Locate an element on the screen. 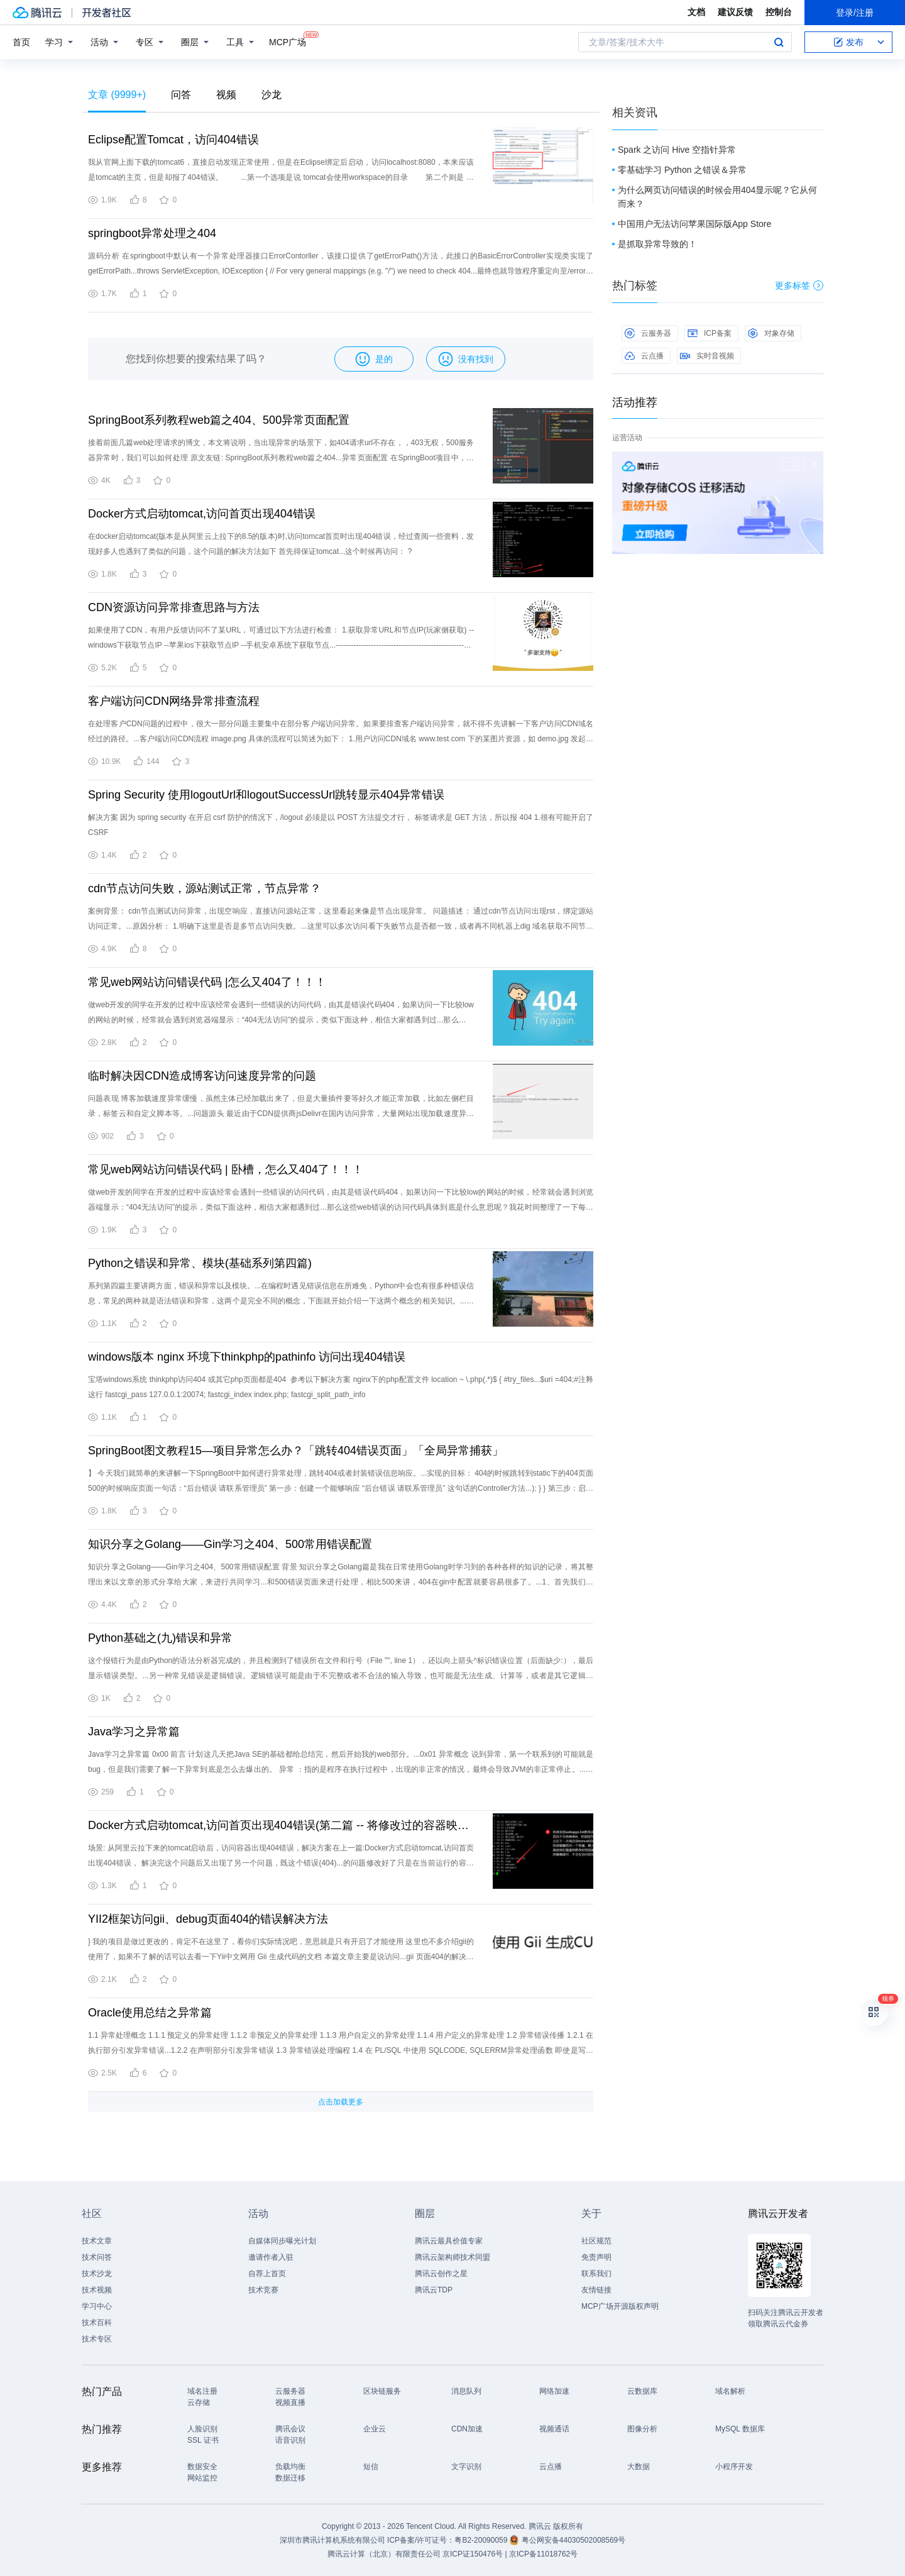 The width and height of the screenshot is (905, 2576). 云服务器 is located at coordinates (648, 333).